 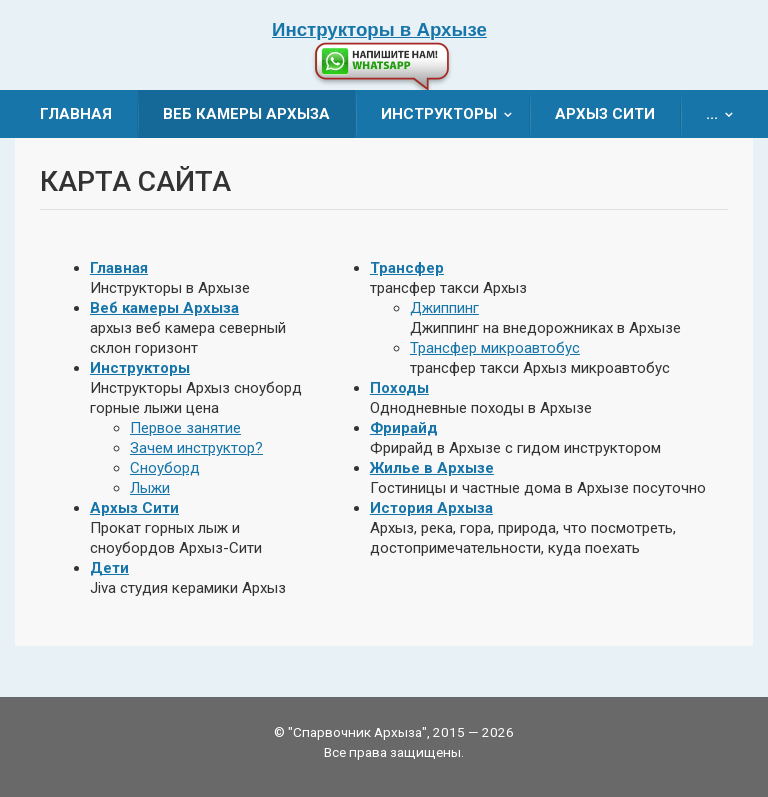 I want to click on Трансфер, so click(x=407, y=268).